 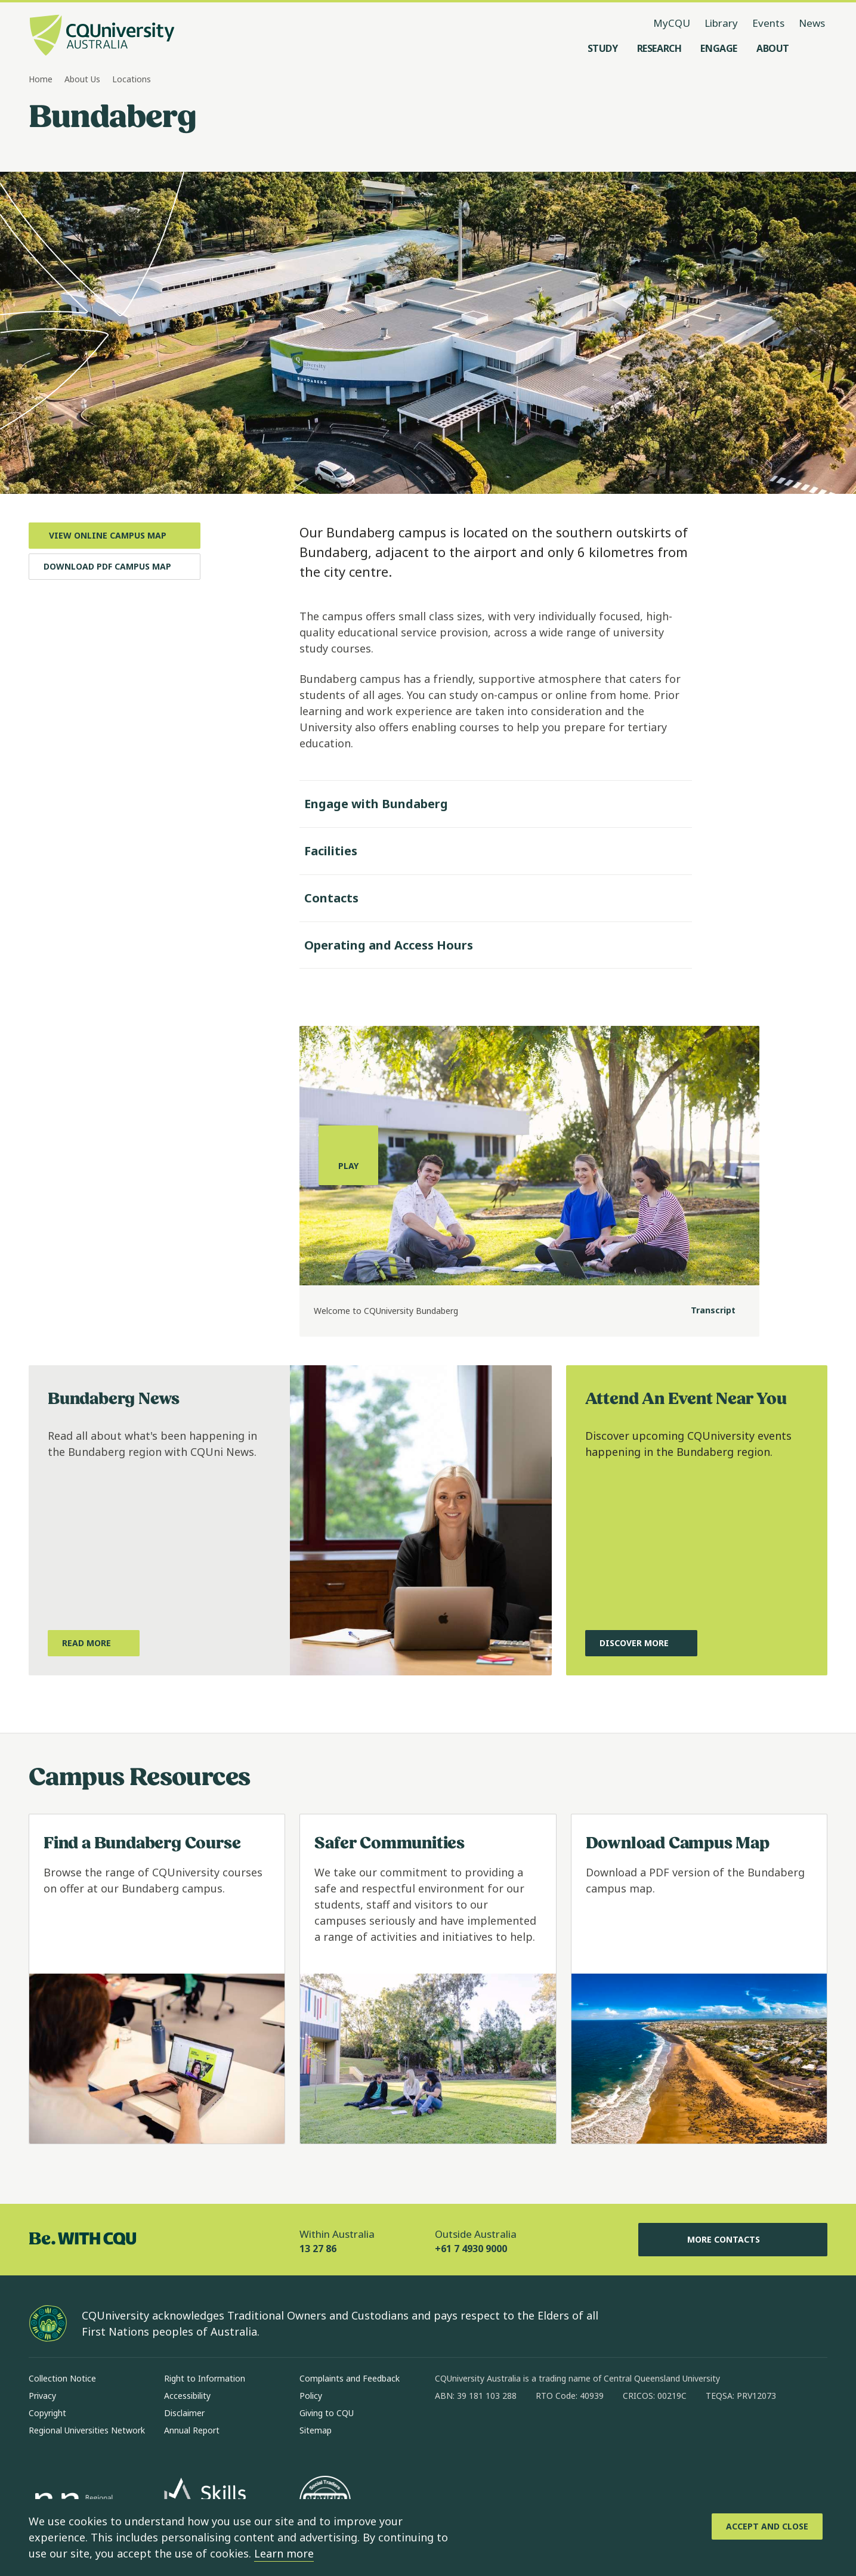 I want to click on [instagram, Opens in new window], so click(x=479, y=2434).